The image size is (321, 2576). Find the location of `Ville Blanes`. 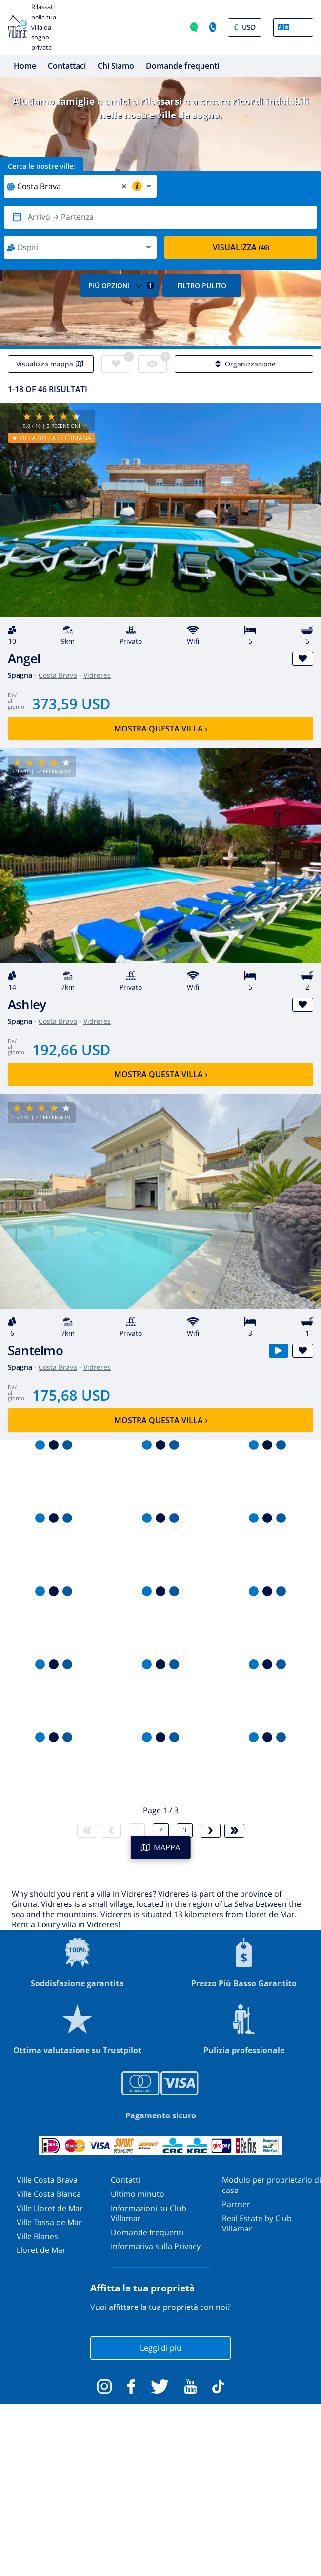

Ville Blanes is located at coordinates (37, 2236).